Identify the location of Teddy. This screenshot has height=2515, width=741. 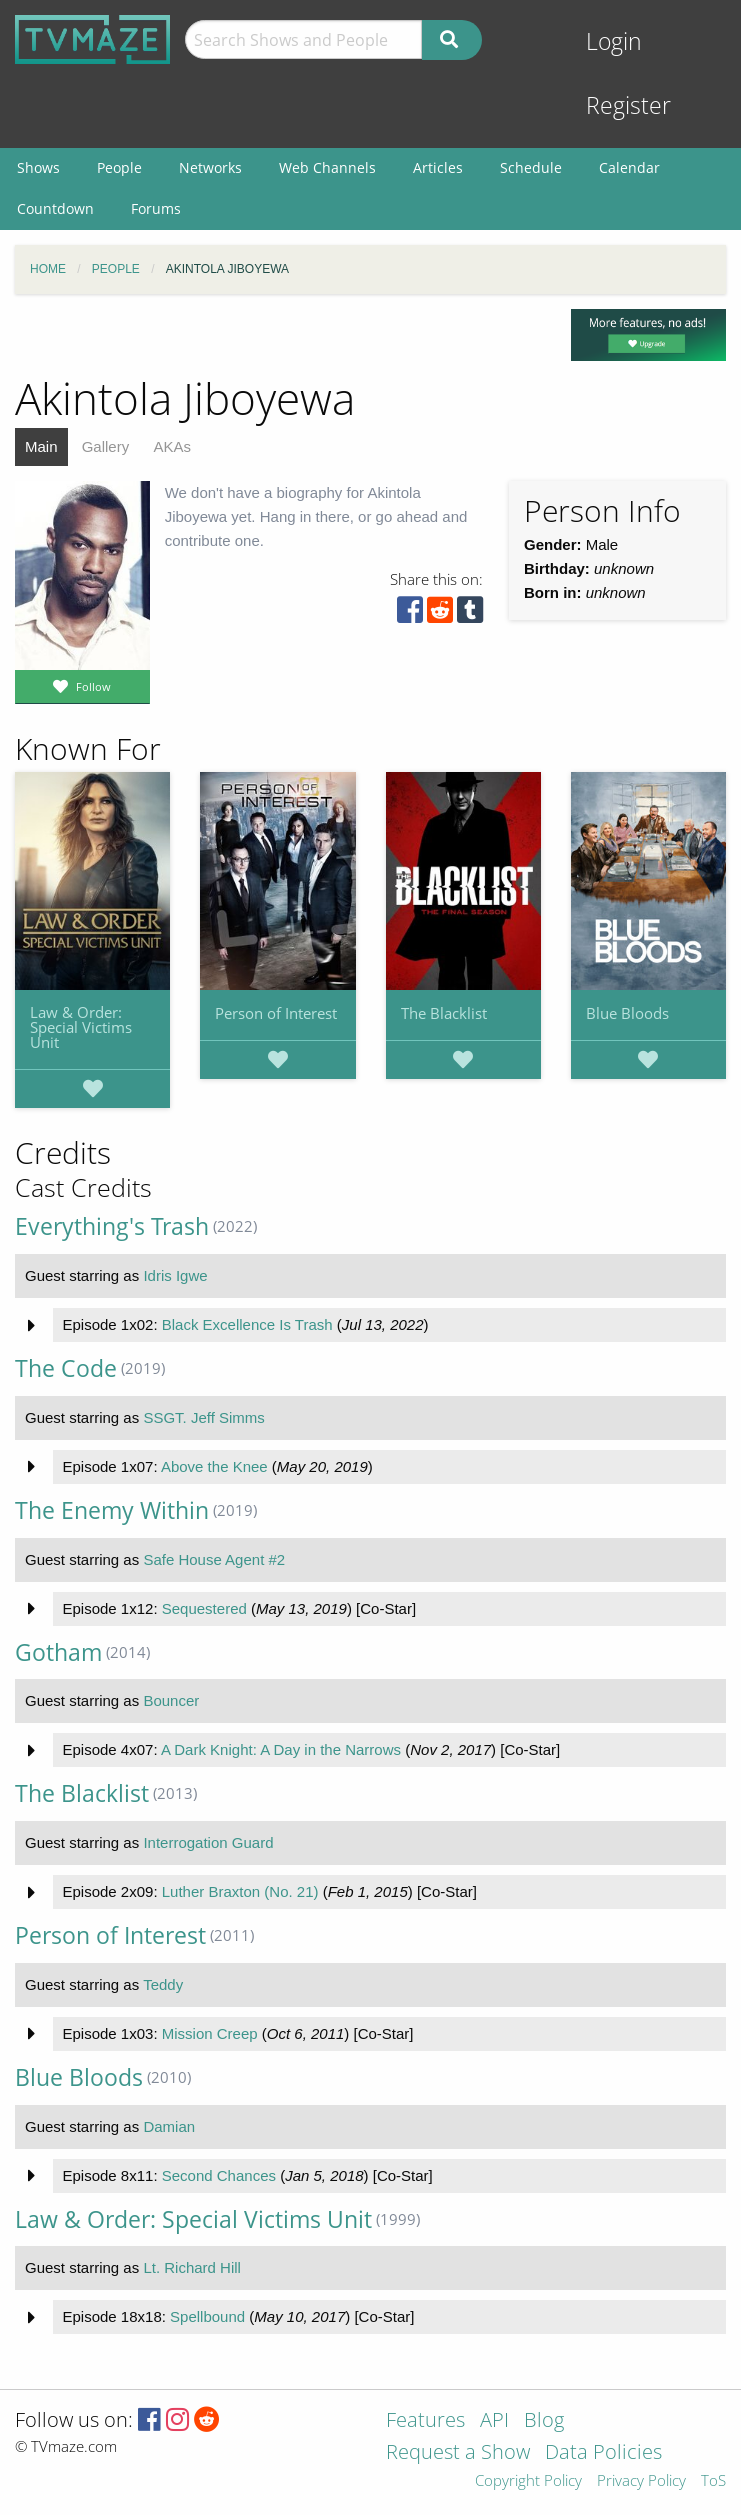
(163, 1984).